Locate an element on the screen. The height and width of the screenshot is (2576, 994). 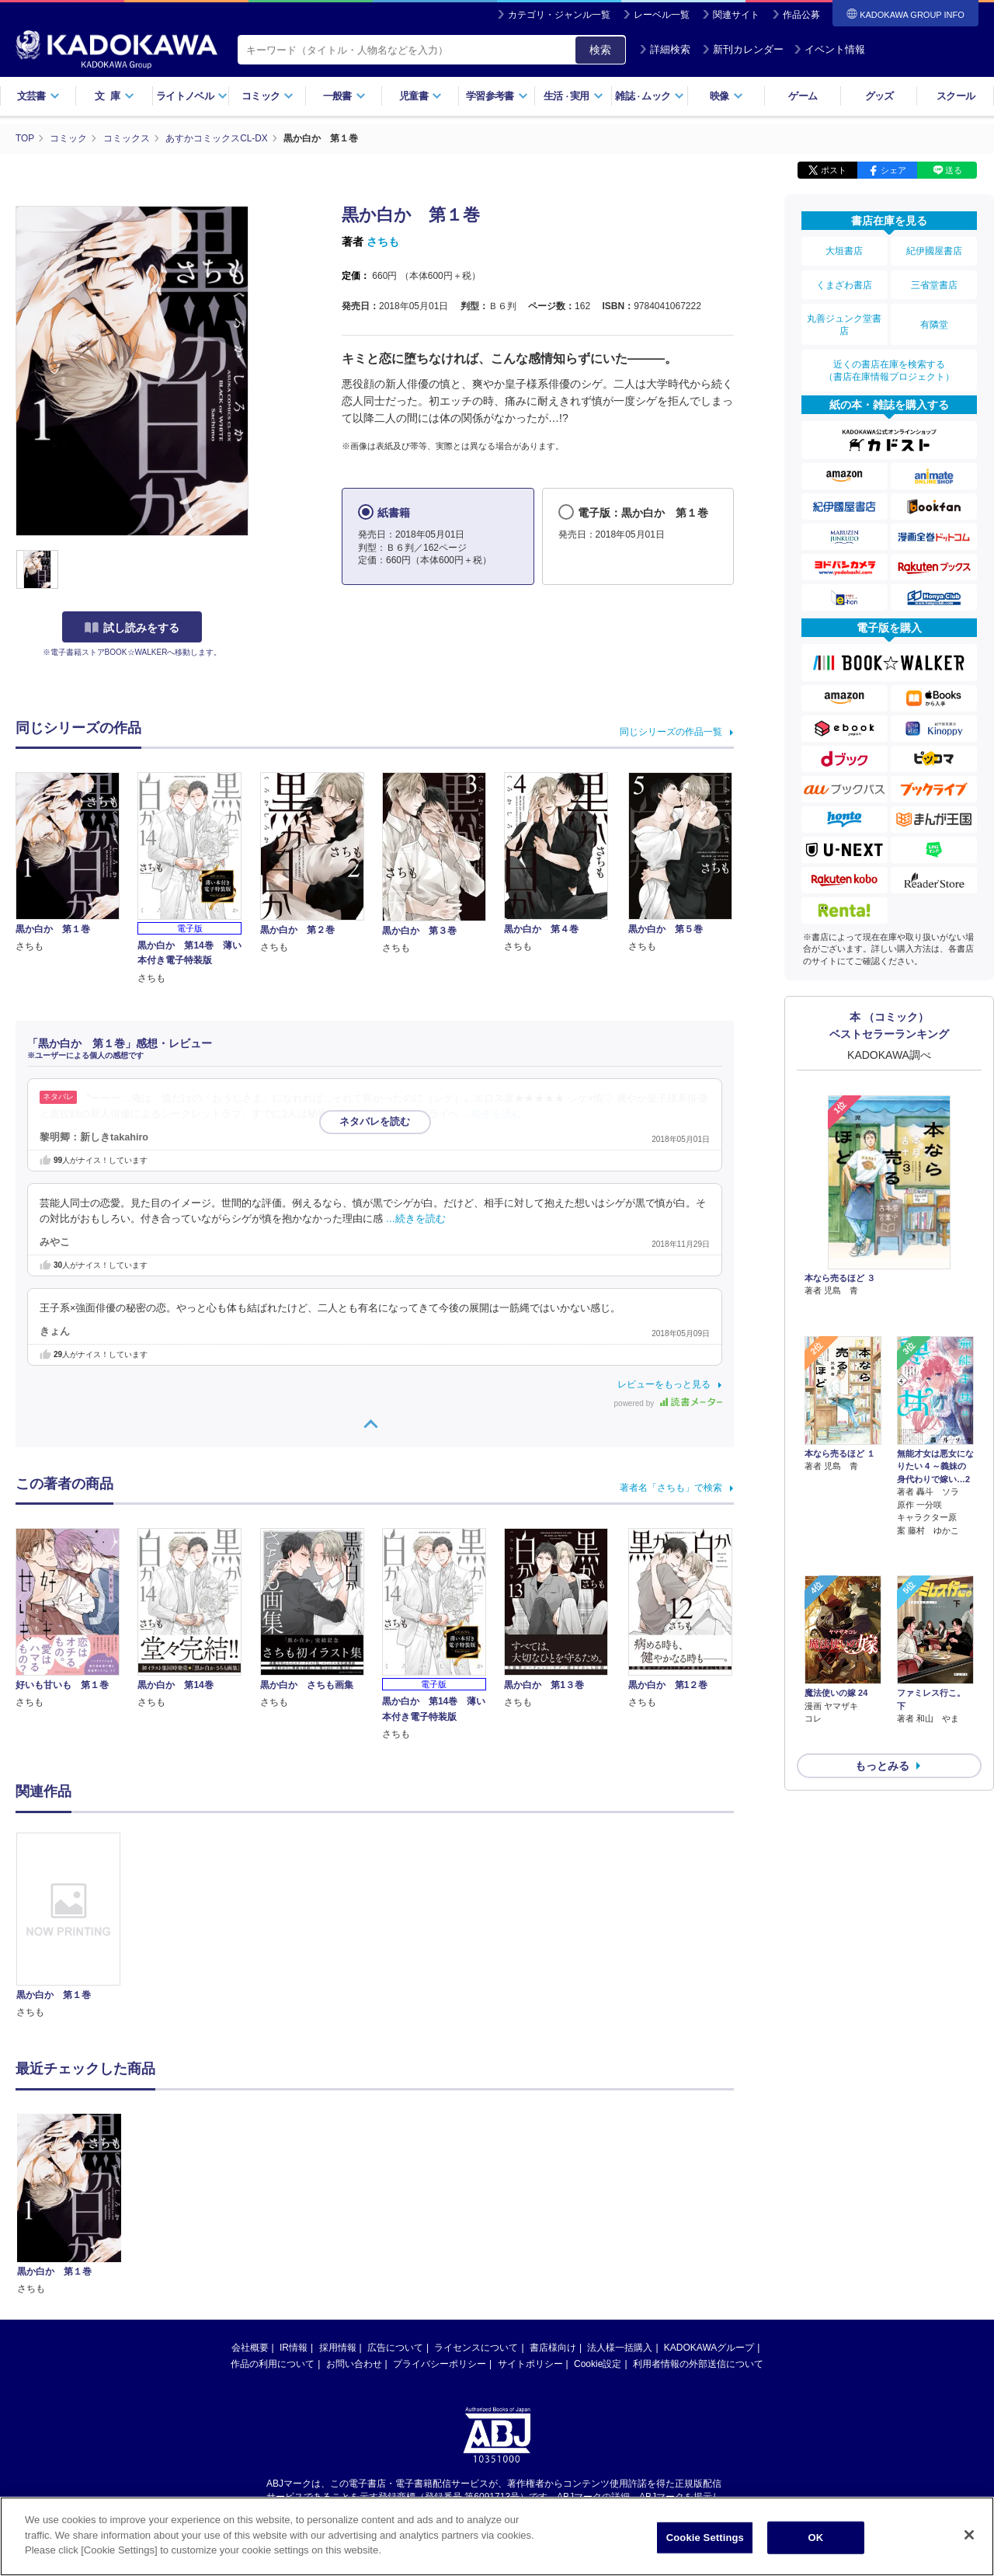
同じシリーズの作品一覧 is located at coordinates (671, 731).